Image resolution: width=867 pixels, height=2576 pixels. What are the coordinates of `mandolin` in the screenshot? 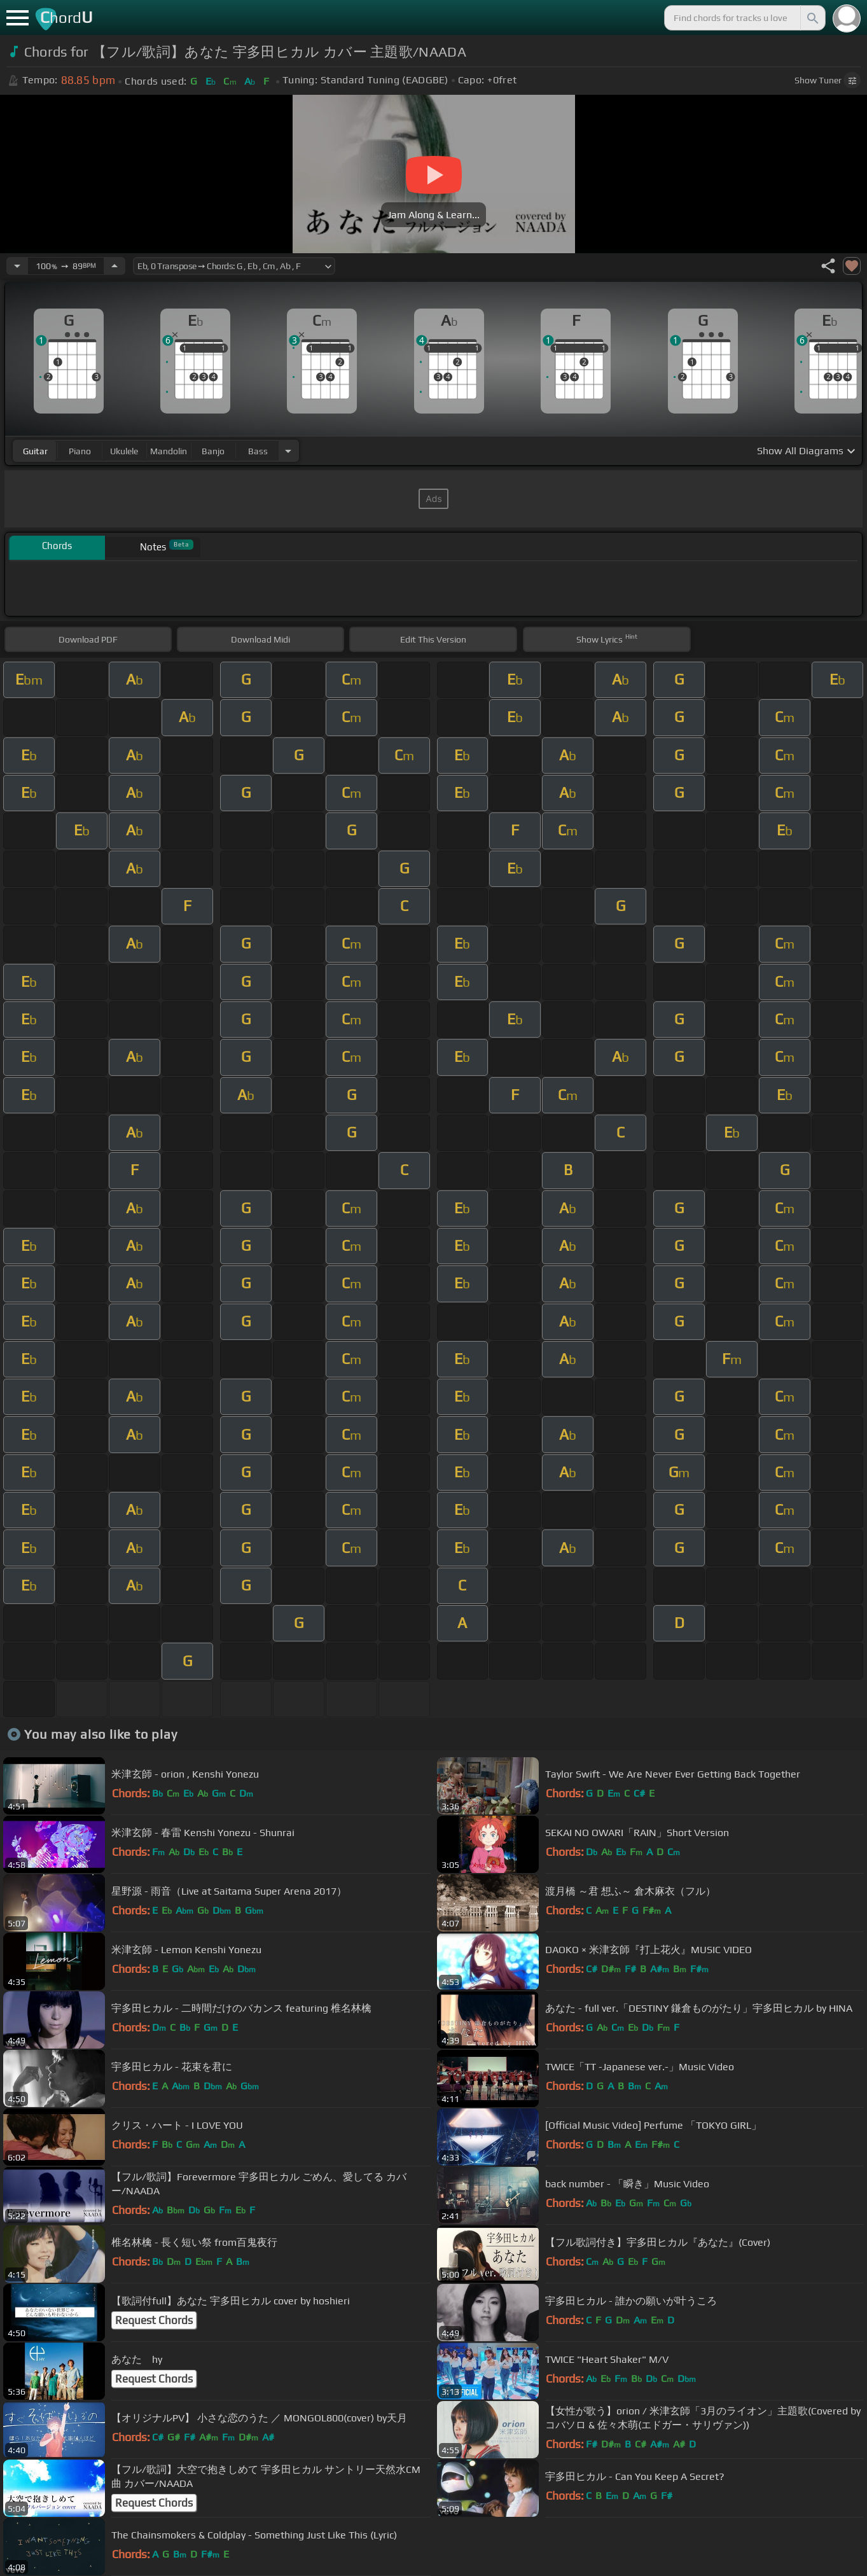 It's located at (168, 451).